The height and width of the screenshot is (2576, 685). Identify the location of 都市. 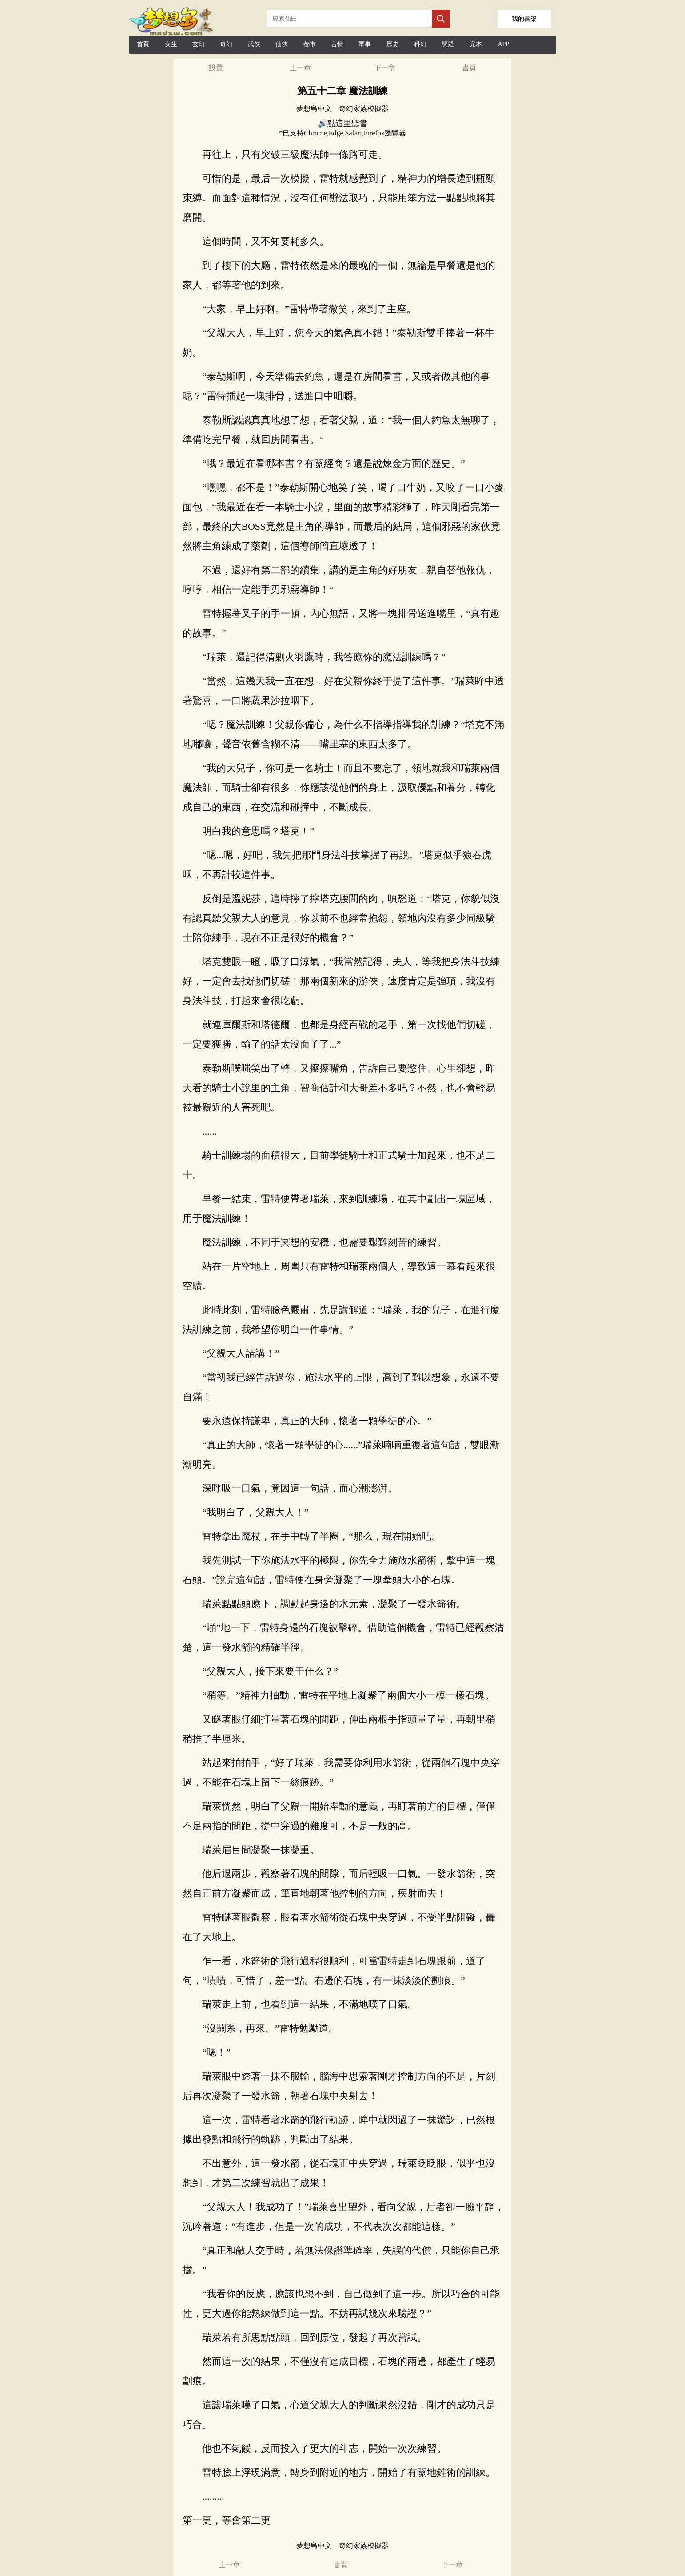
(309, 44).